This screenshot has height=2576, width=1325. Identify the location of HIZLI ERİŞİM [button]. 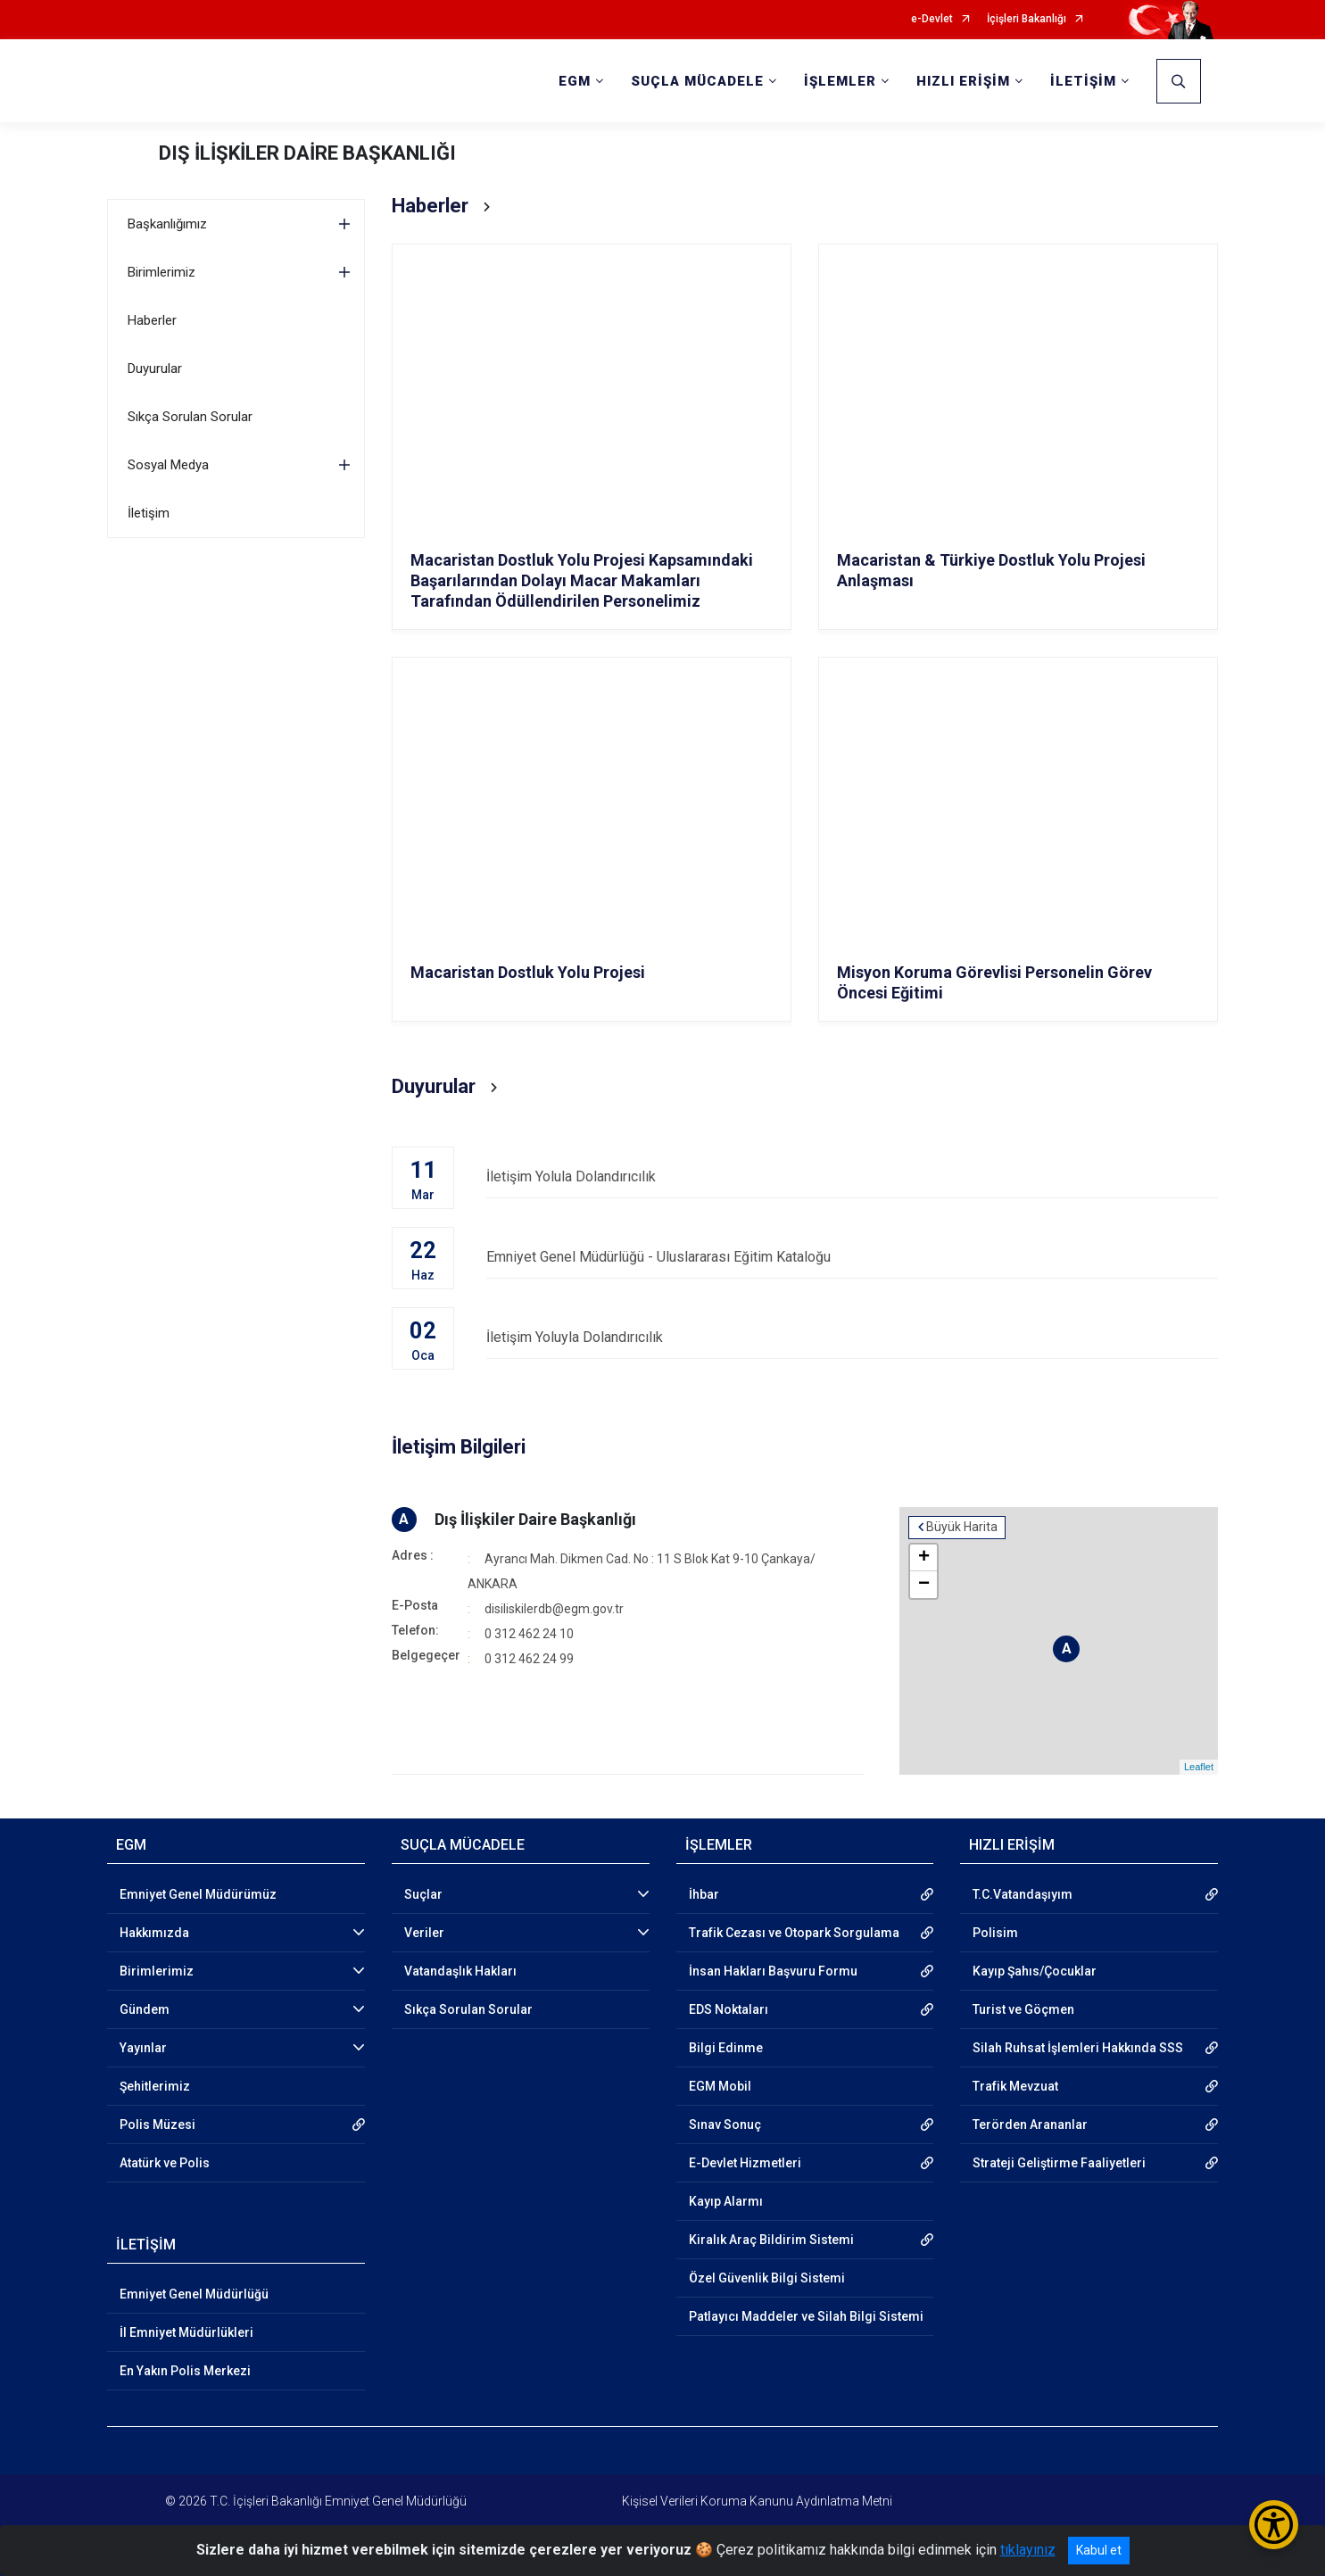
(963, 81).